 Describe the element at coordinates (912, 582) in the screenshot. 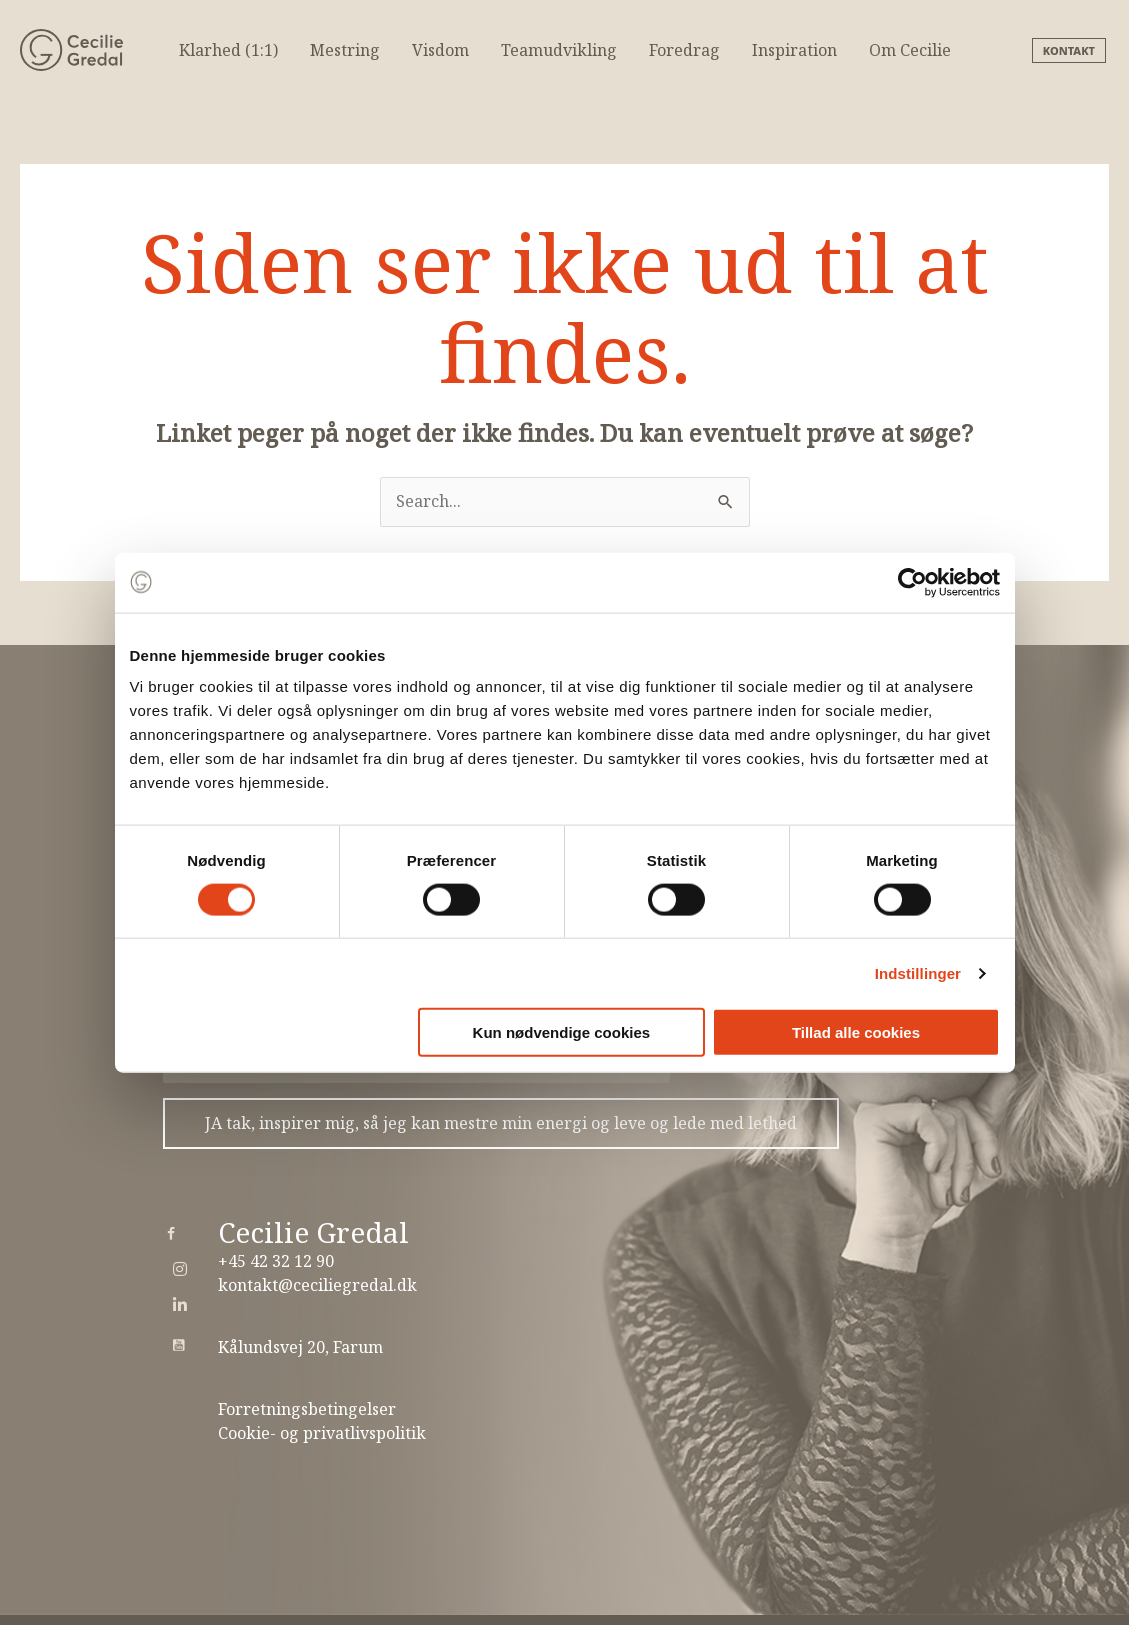

I see `[Usercentrics Cookiebot - åbner i et nyt vindue]` at that location.